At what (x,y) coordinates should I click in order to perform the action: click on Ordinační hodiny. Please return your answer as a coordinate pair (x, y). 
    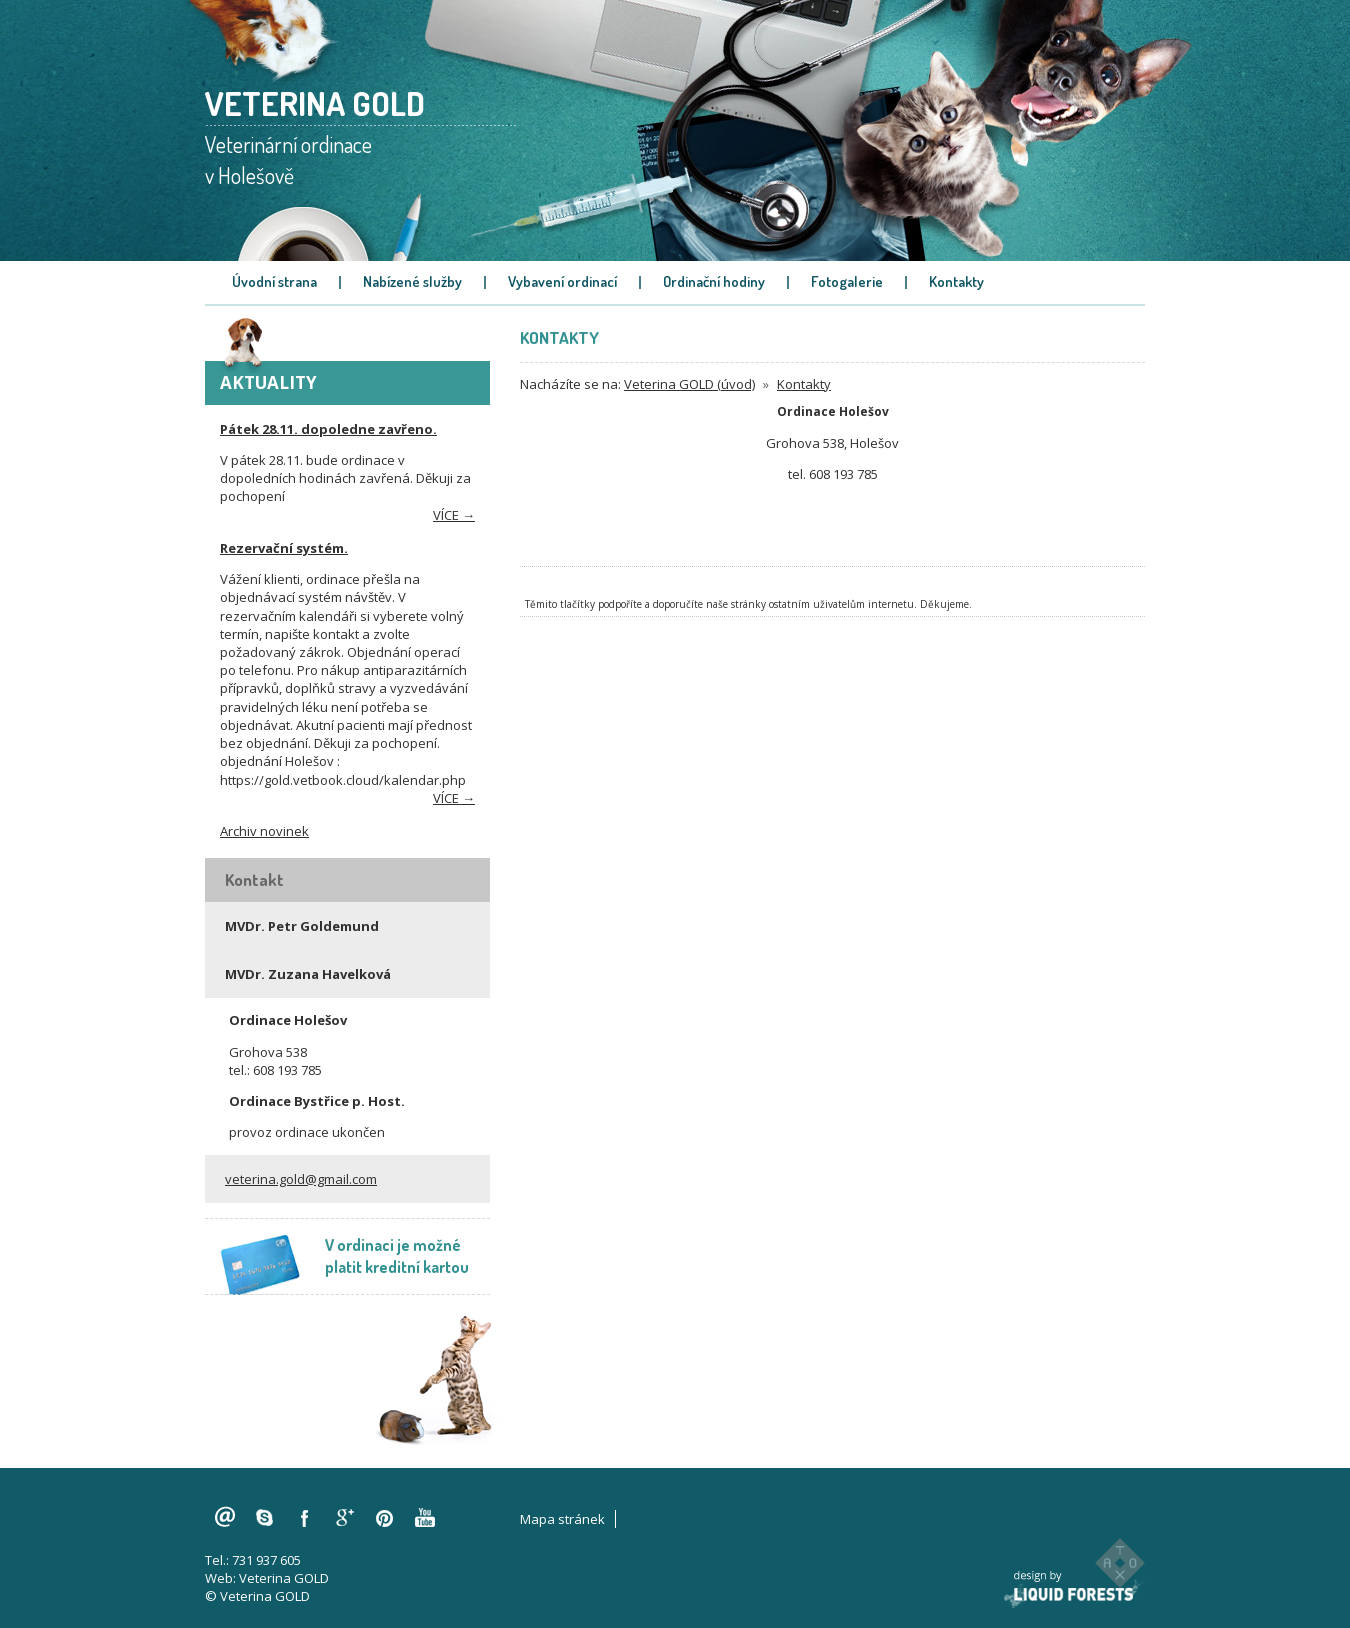
    Looking at the image, I should click on (714, 281).